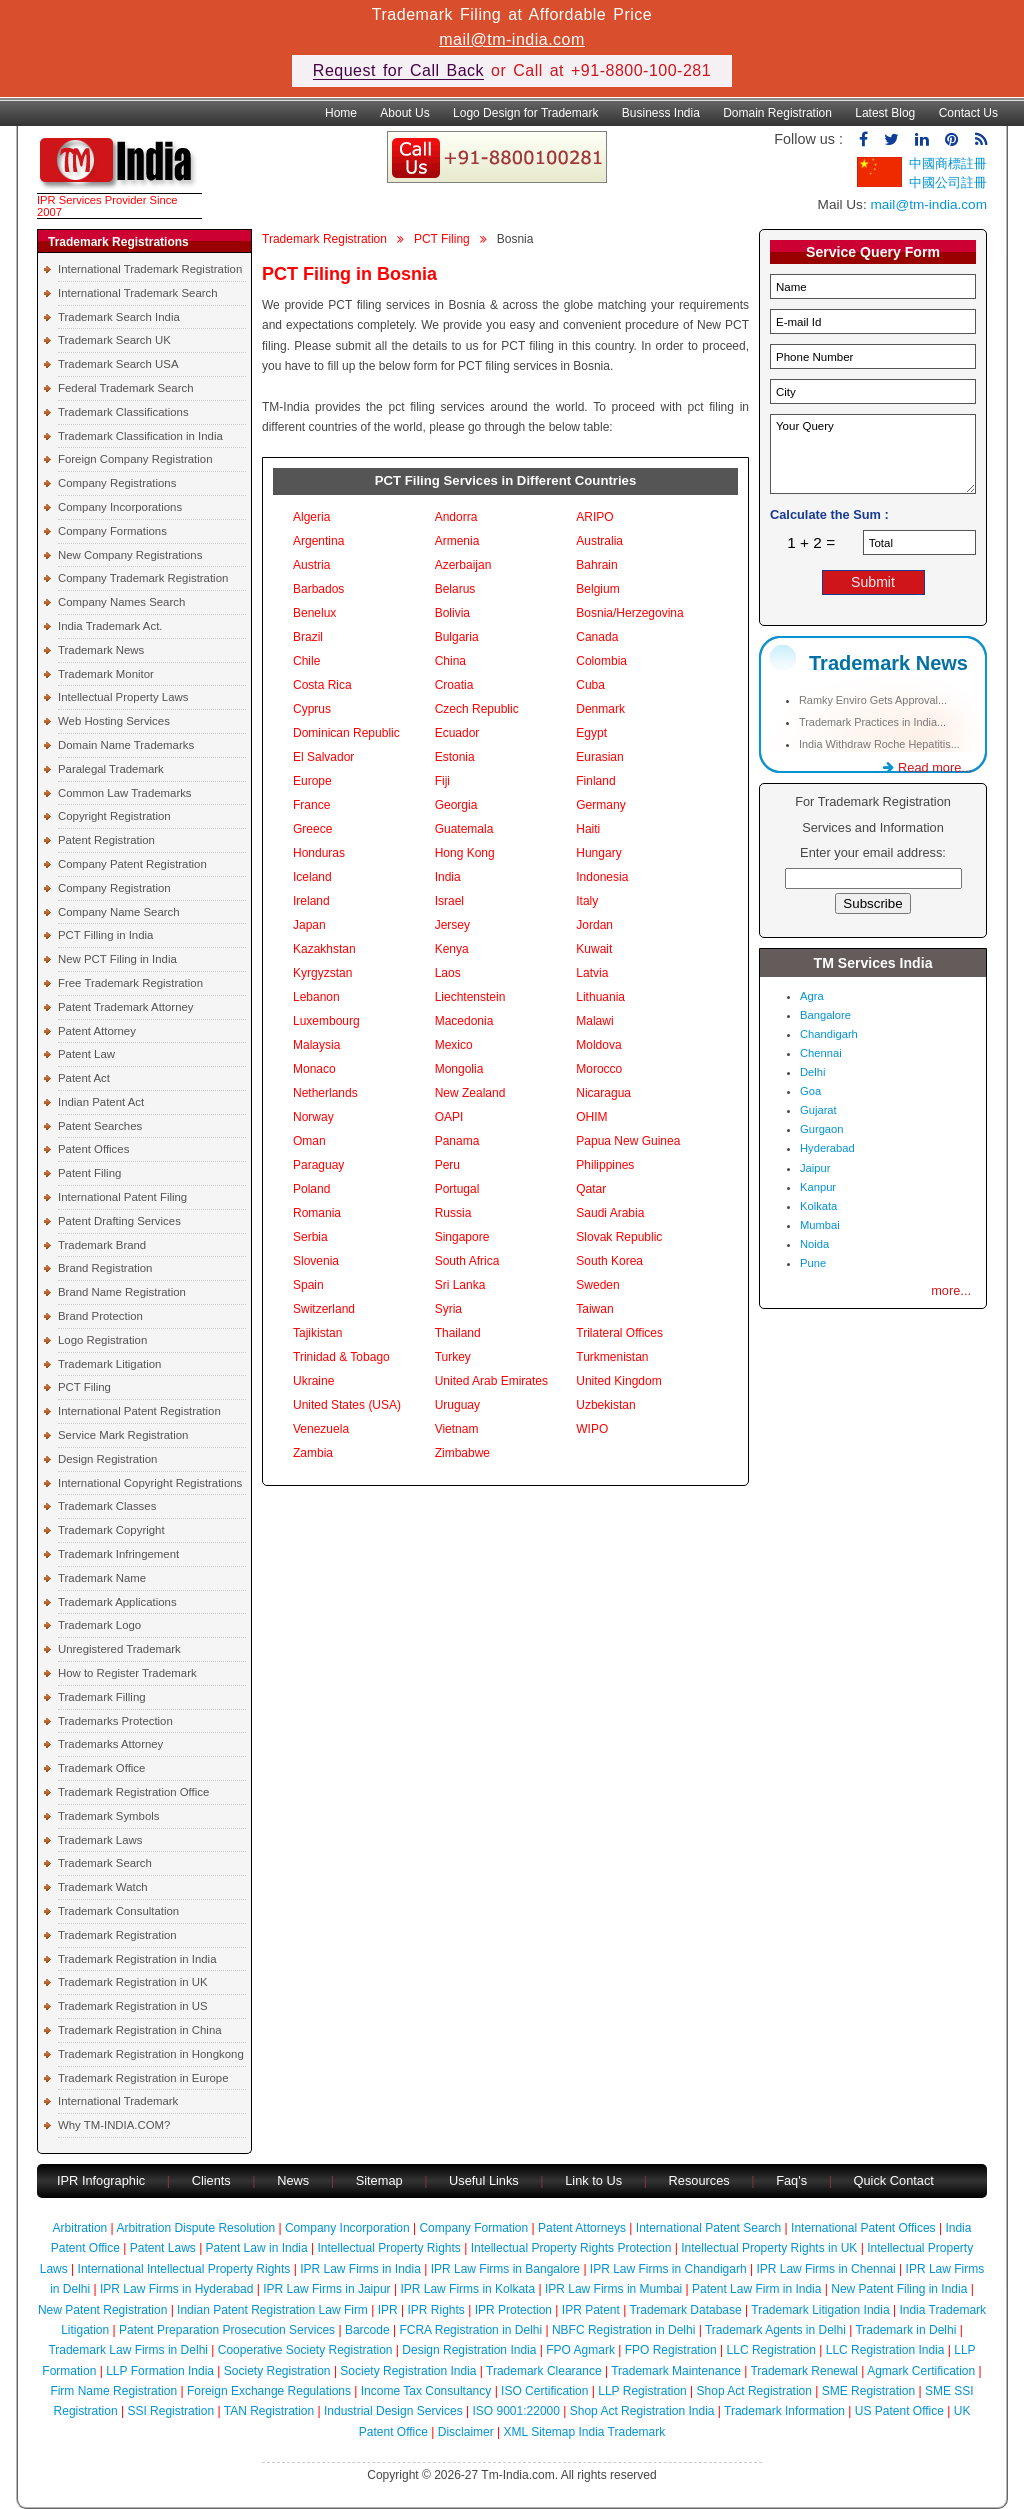  Describe the element at coordinates (628, 1141) in the screenshot. I see `Papua New Guinea` at that location.